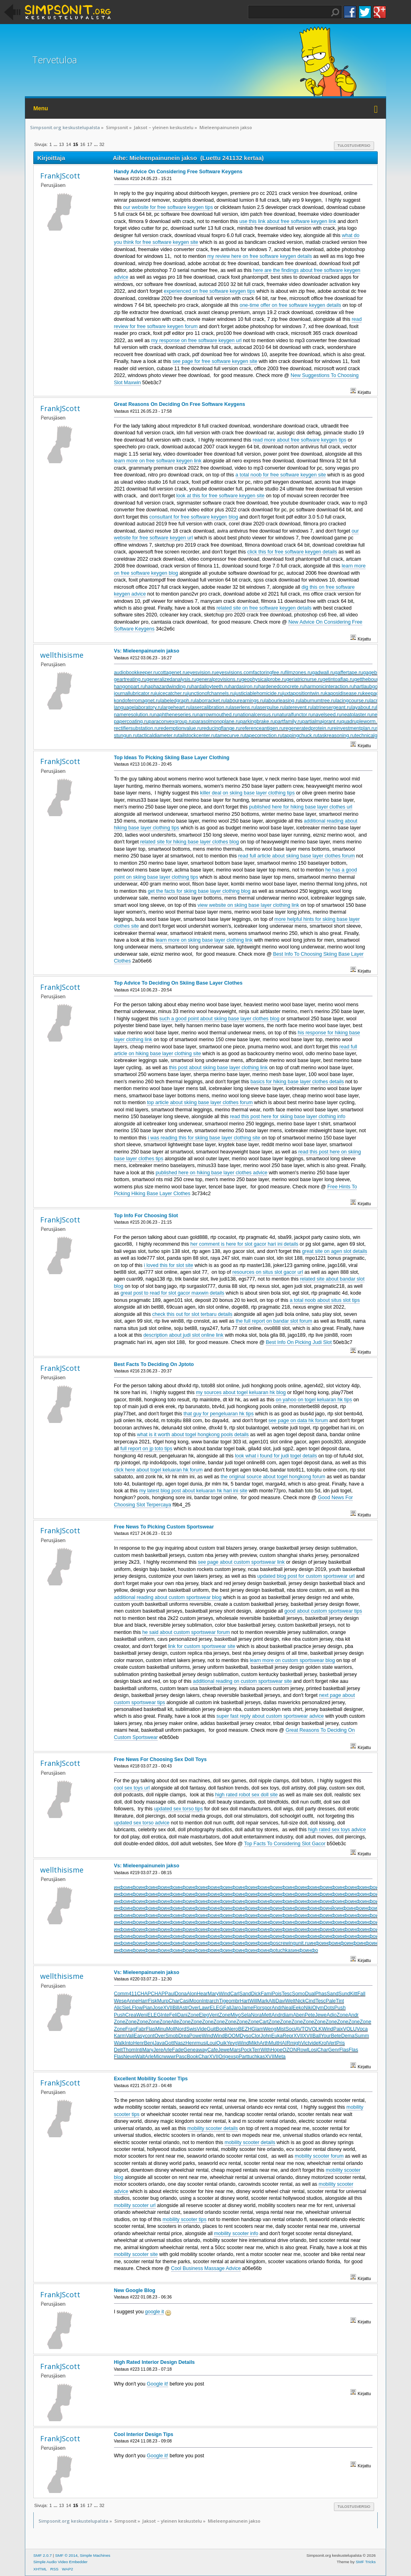 This screenshot has width=411, height=2576. I want to click on Powe, so click(195, 2036).